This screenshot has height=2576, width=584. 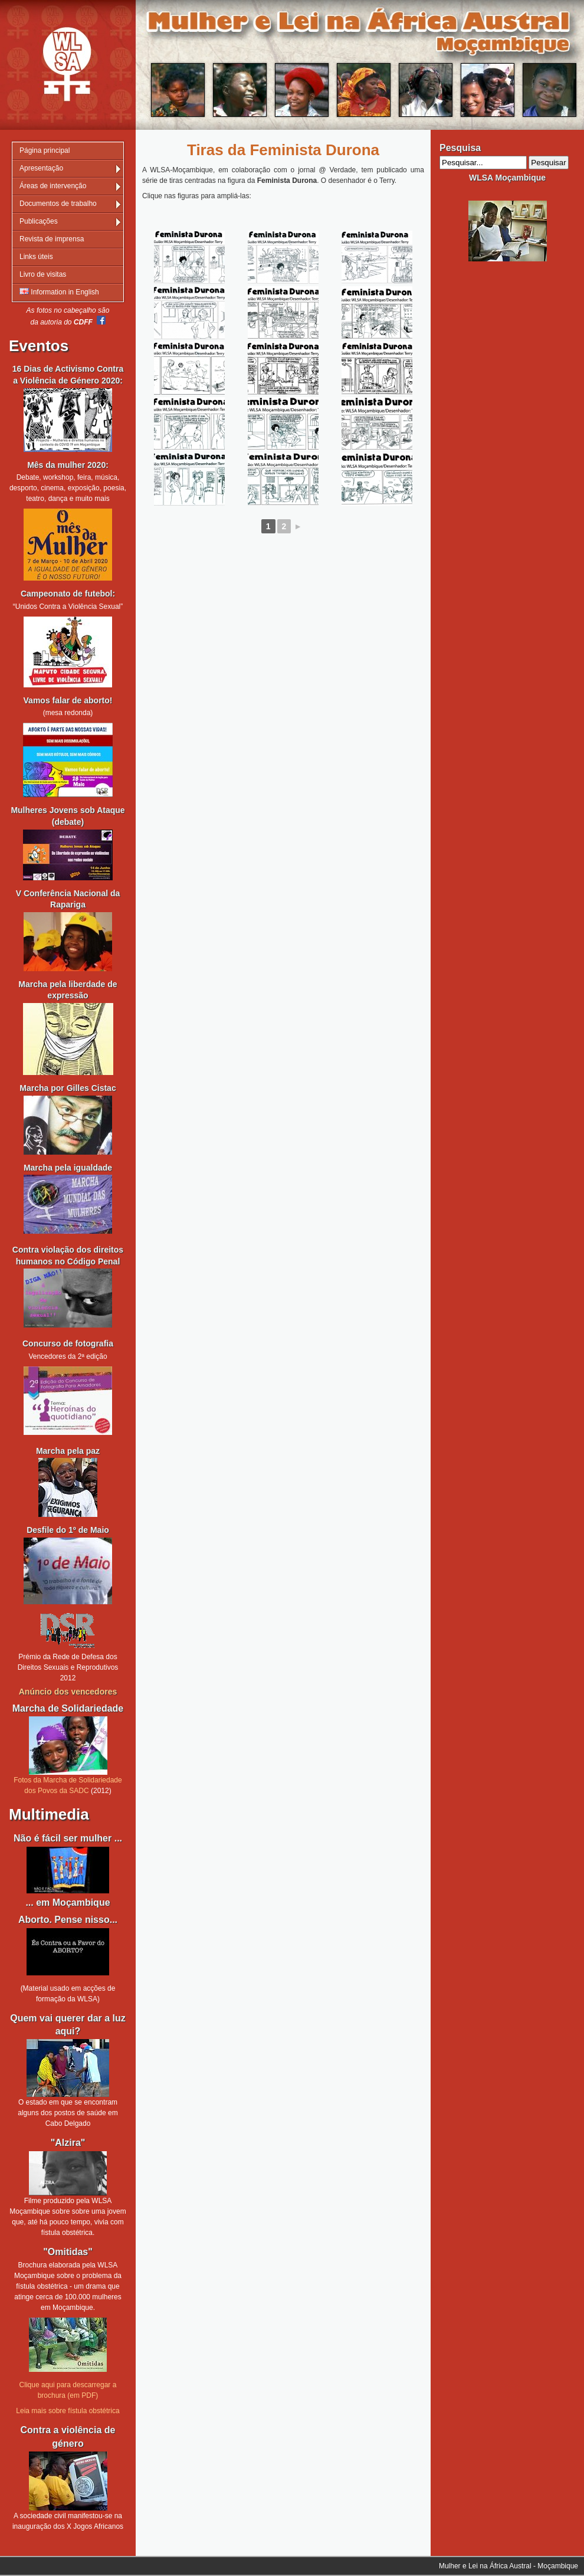 I want to click on Anúncio dos vencedores, so click(x=68, y=1691).